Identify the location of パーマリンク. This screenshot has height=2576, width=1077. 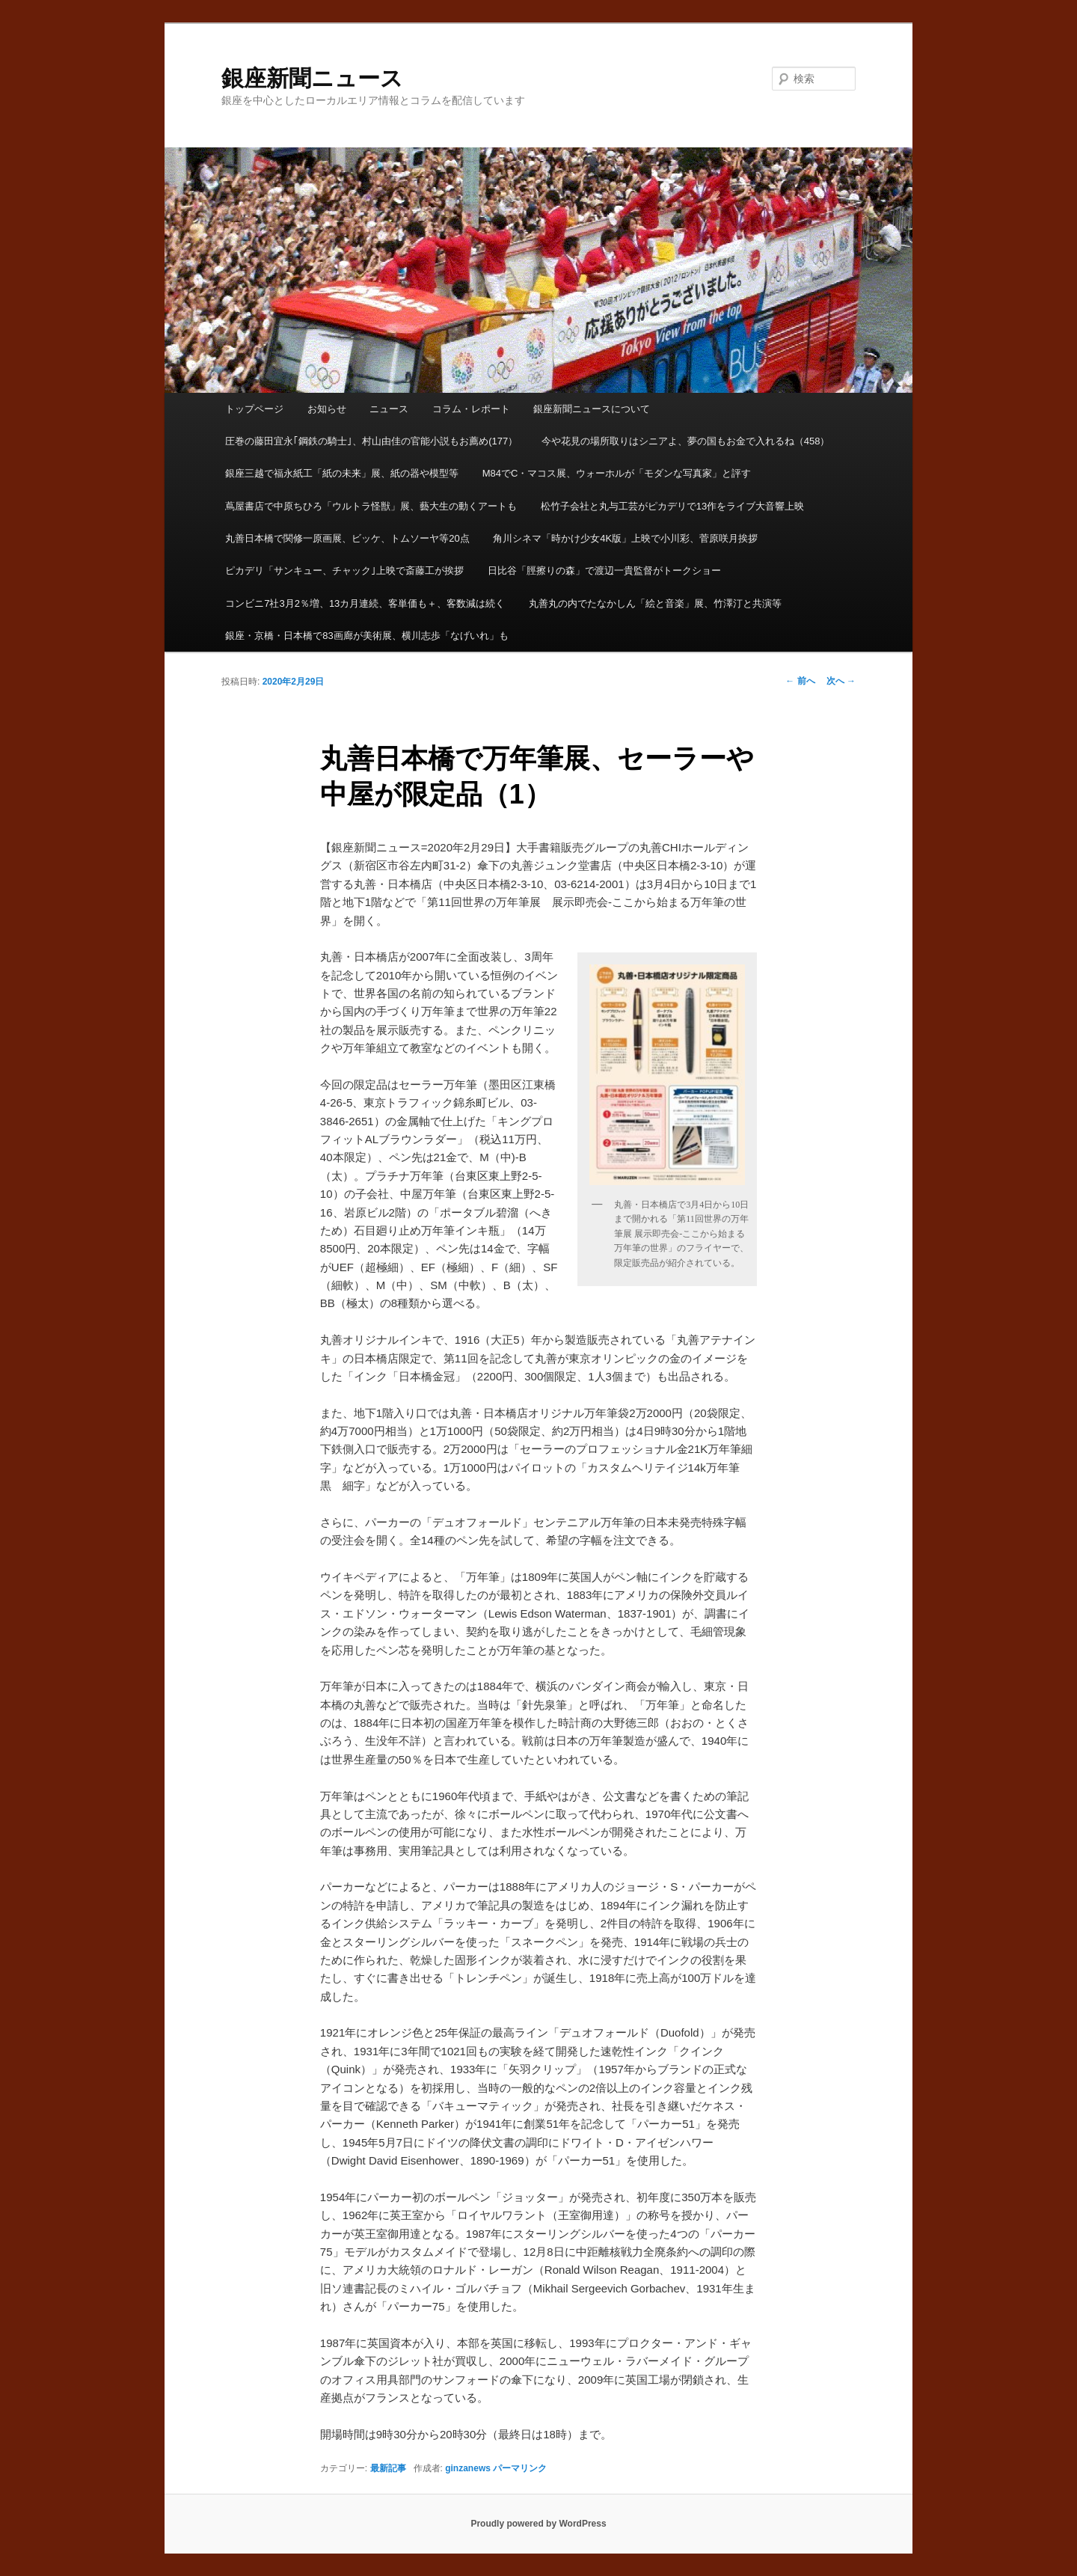
(520, 2468).